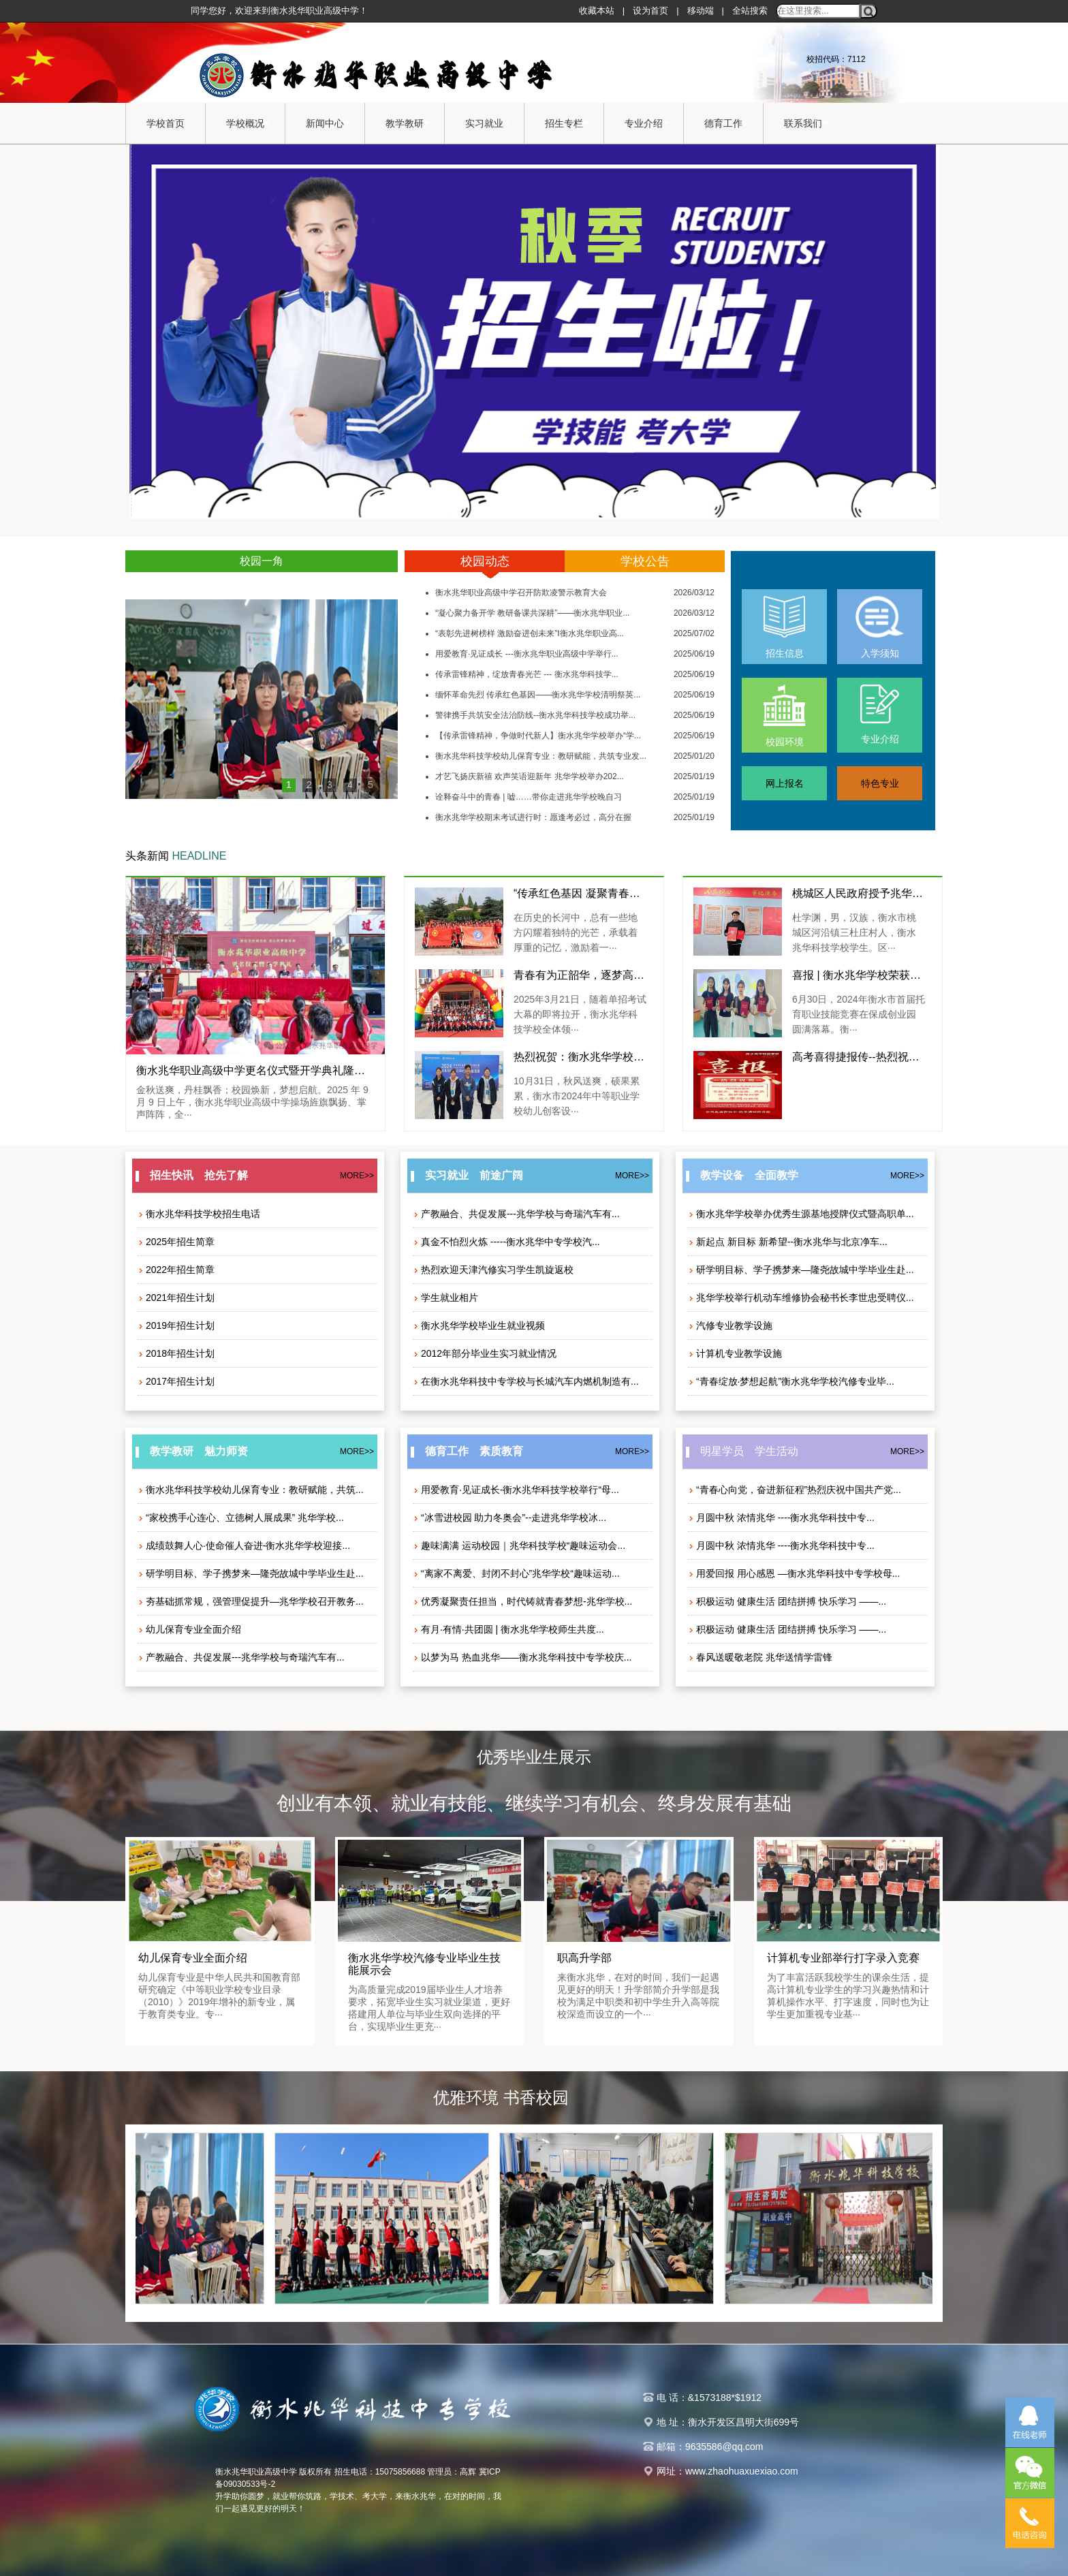 Image resolution: width=1068 pixels, height=2576 pixels. Describe the element at coordinates (567, 123) in the screenshot. I see `招生专栏` at that location.